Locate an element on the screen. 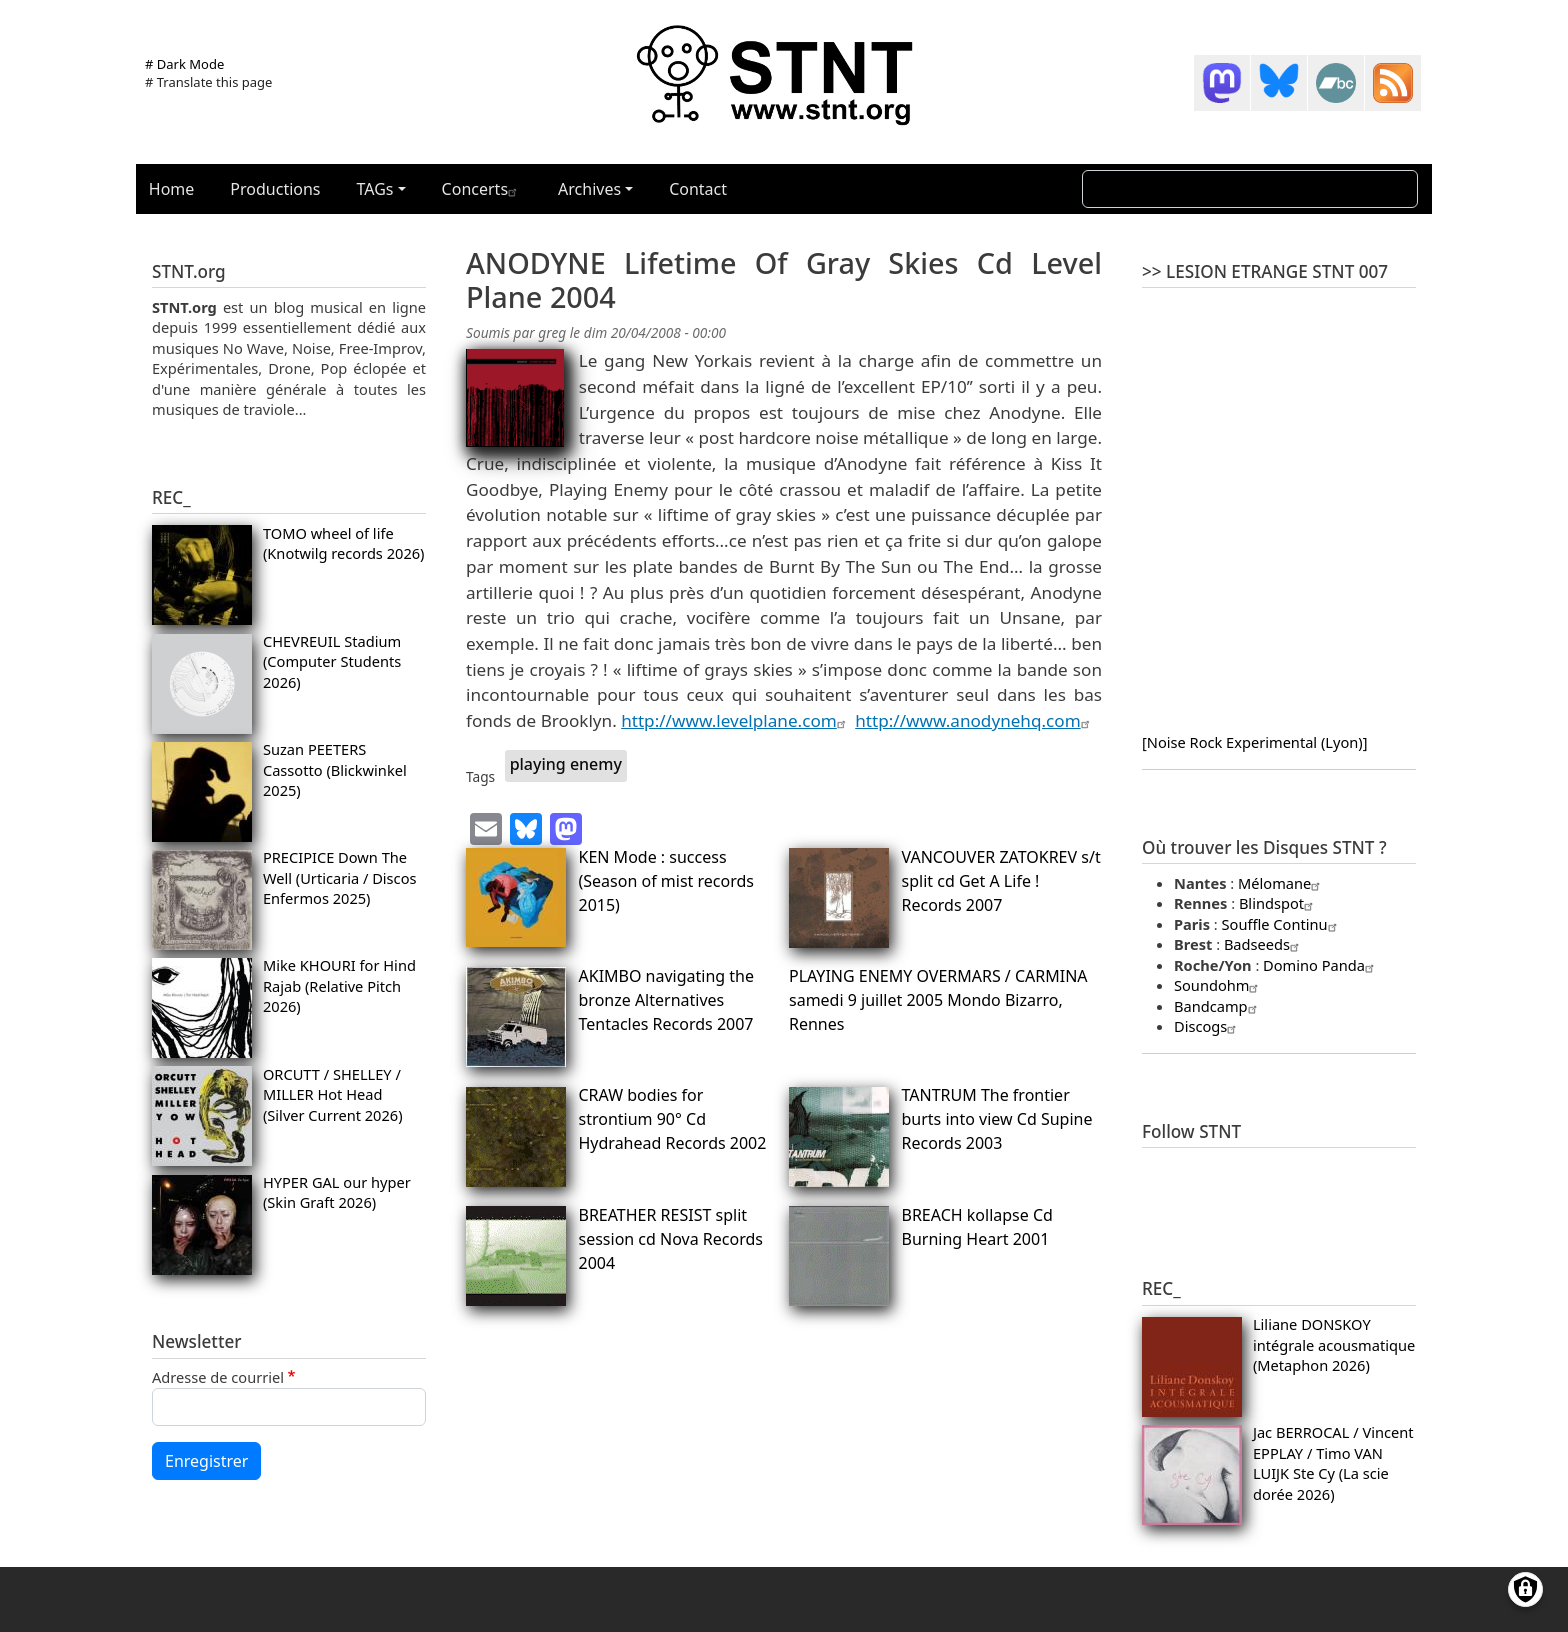 The height and width of the screenshot is (1632, 1568). Suzan PEETERS Cassotto (Blickwinkel 2025) is located at coordinates (335, 769).